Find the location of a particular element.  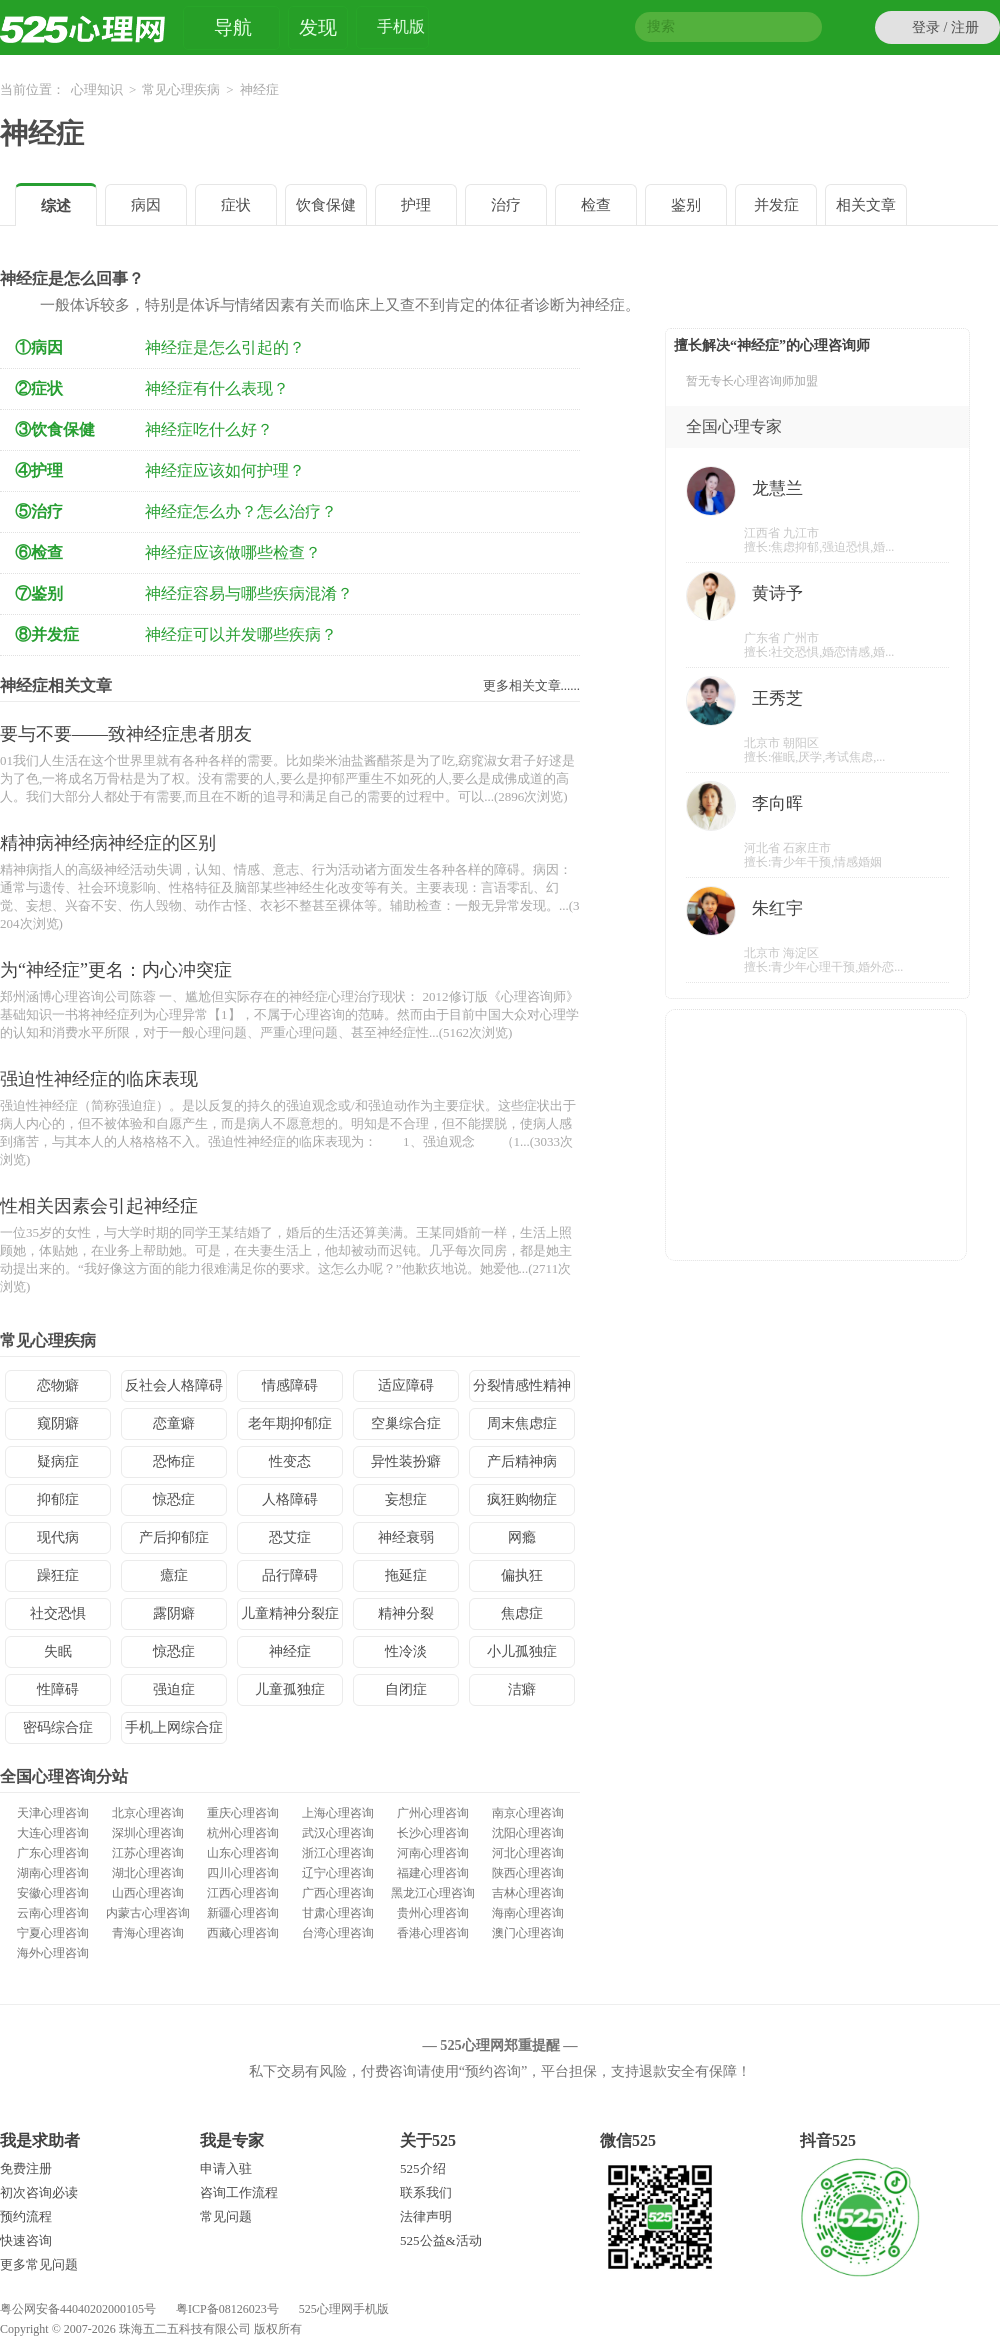

②症状 is located at coordinates (39, 388).